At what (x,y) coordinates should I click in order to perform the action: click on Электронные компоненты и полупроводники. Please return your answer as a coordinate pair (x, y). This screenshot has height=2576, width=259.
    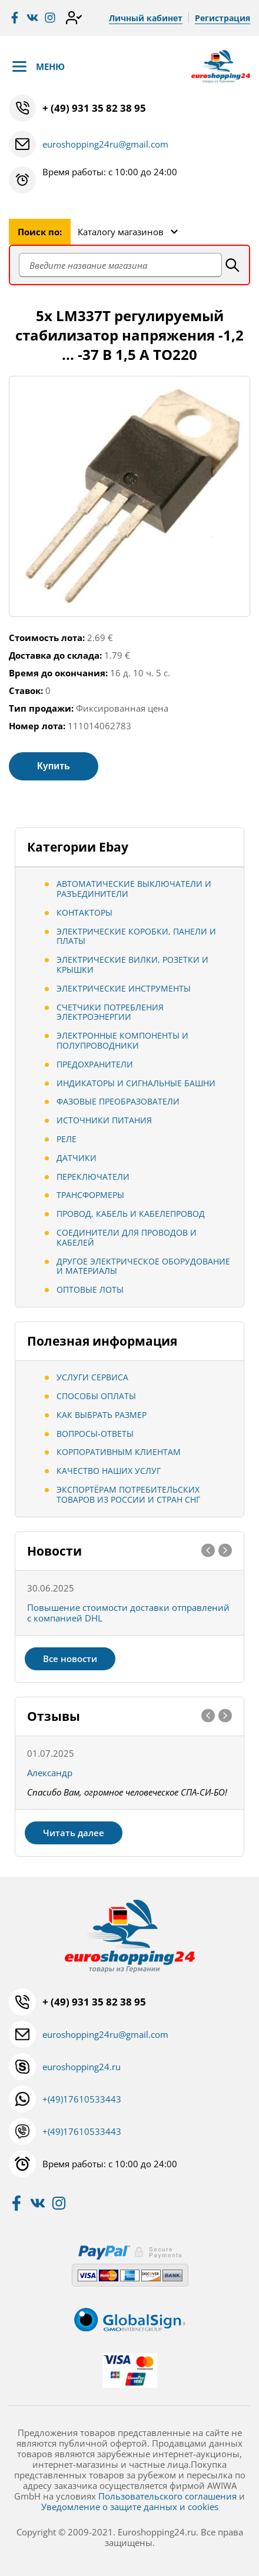
    Looking at the image, I should click on (122, 1040).